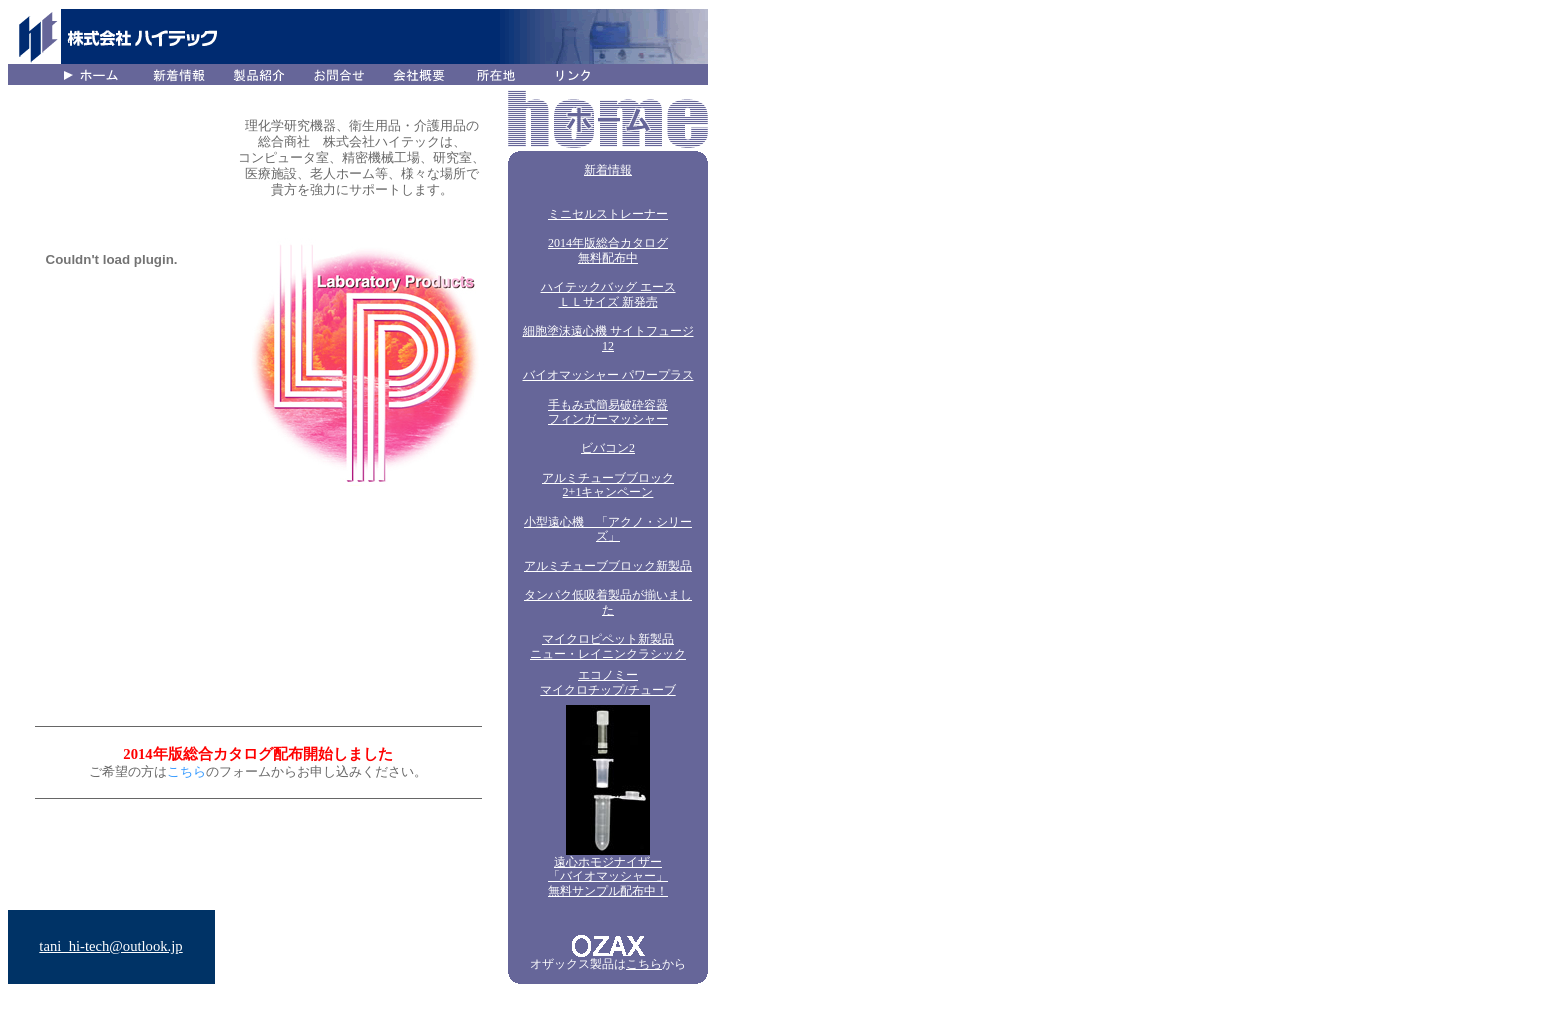 This screenshot has height=1010, width=1568. What do you see at coordinates (608, 170) in the screenshot?
I see `新着情報` at bounding box center [608, 170].